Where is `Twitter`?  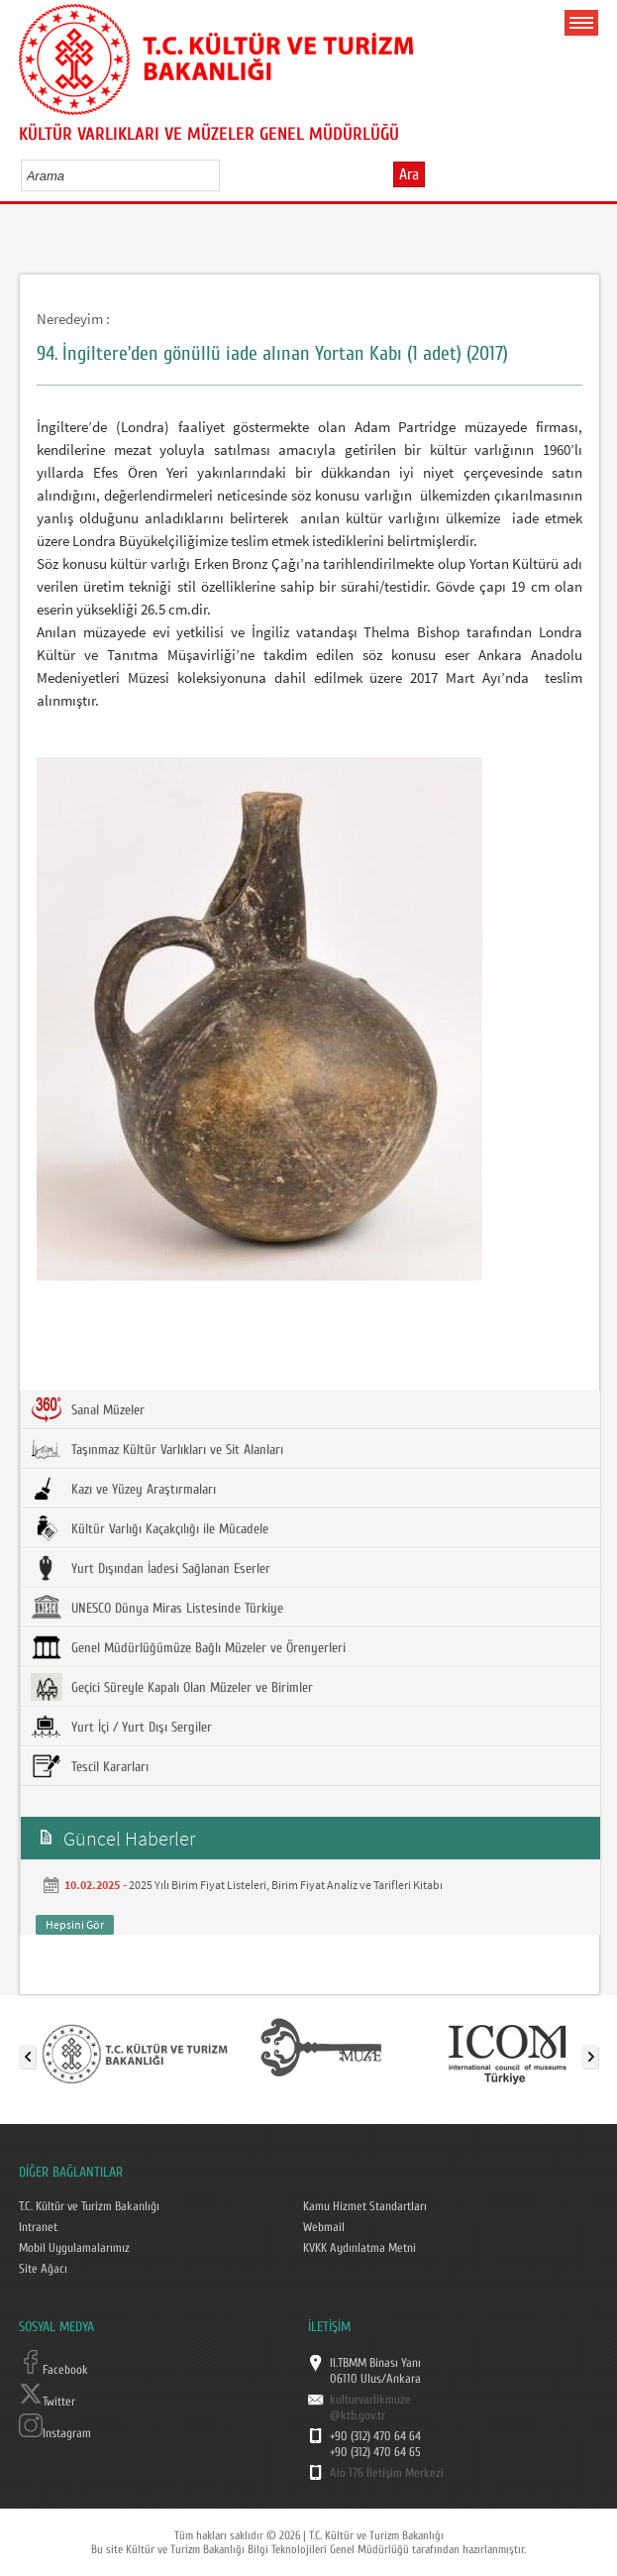
Twitter is located at coordinates (47, 2401).